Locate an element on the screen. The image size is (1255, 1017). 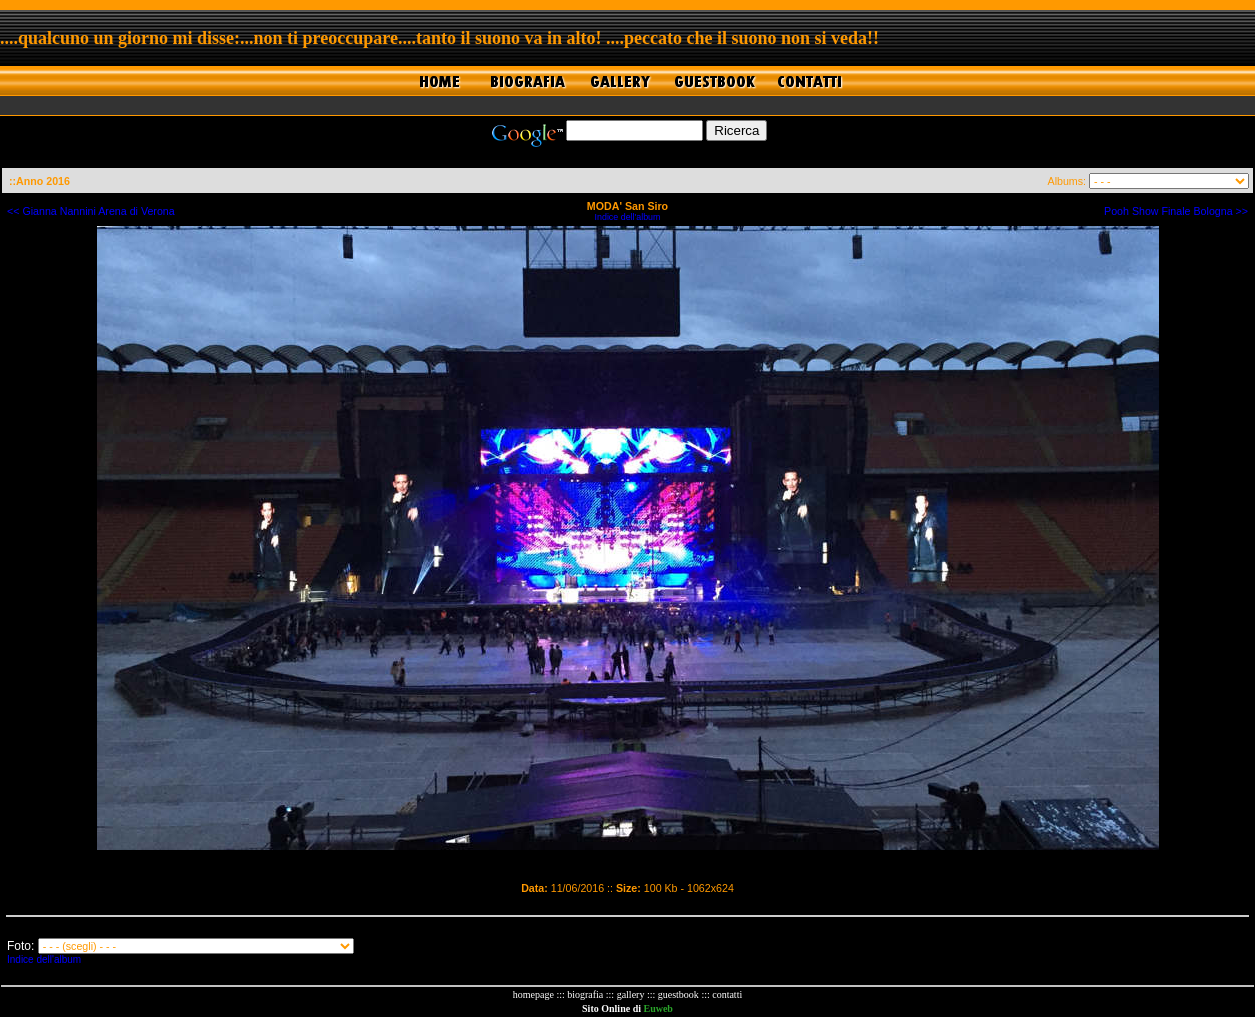
<< Gianna Nannini Arena di Verona is located at coordinates (91, 211).